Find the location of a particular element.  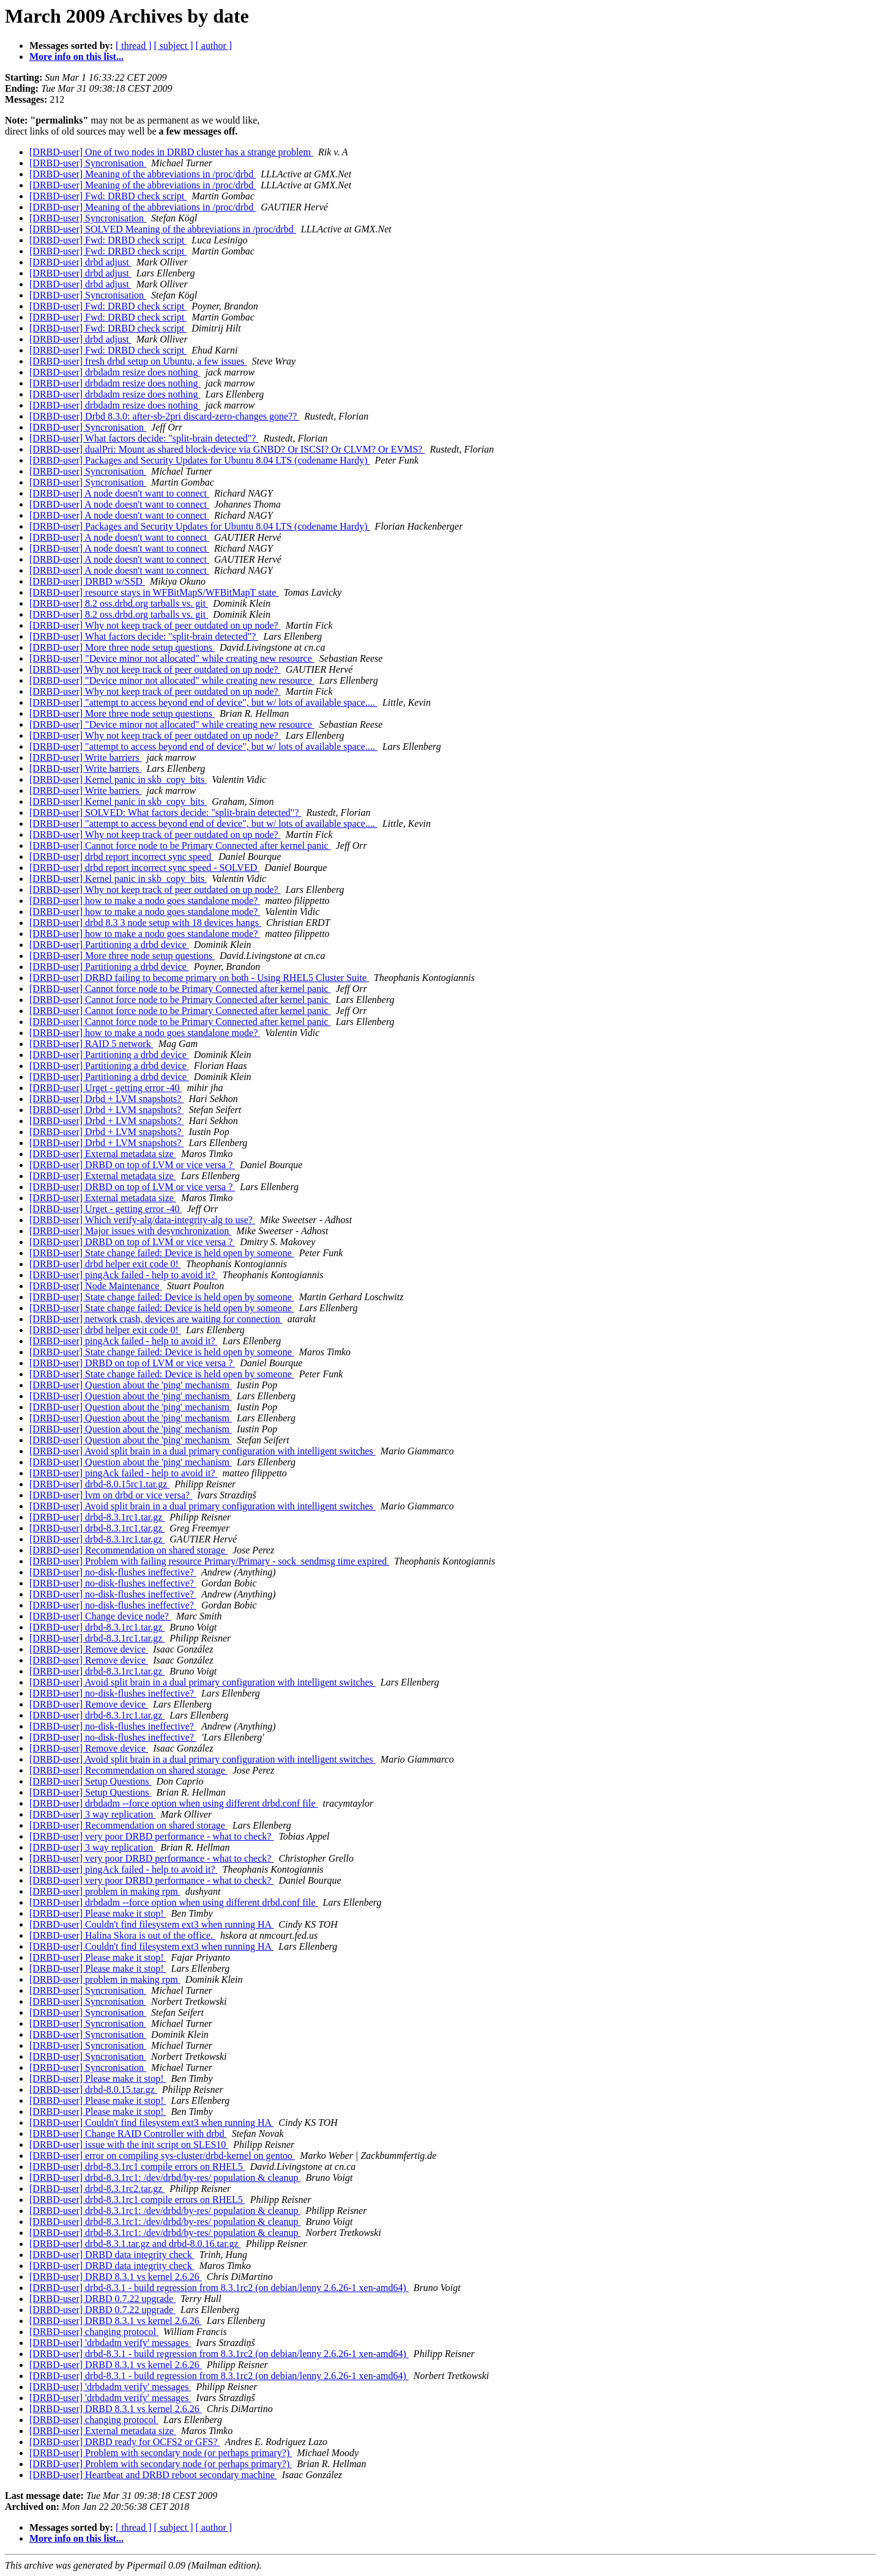

[DRBD-user] drbd helper exit code 0! is located at coordinates (105, 1264).